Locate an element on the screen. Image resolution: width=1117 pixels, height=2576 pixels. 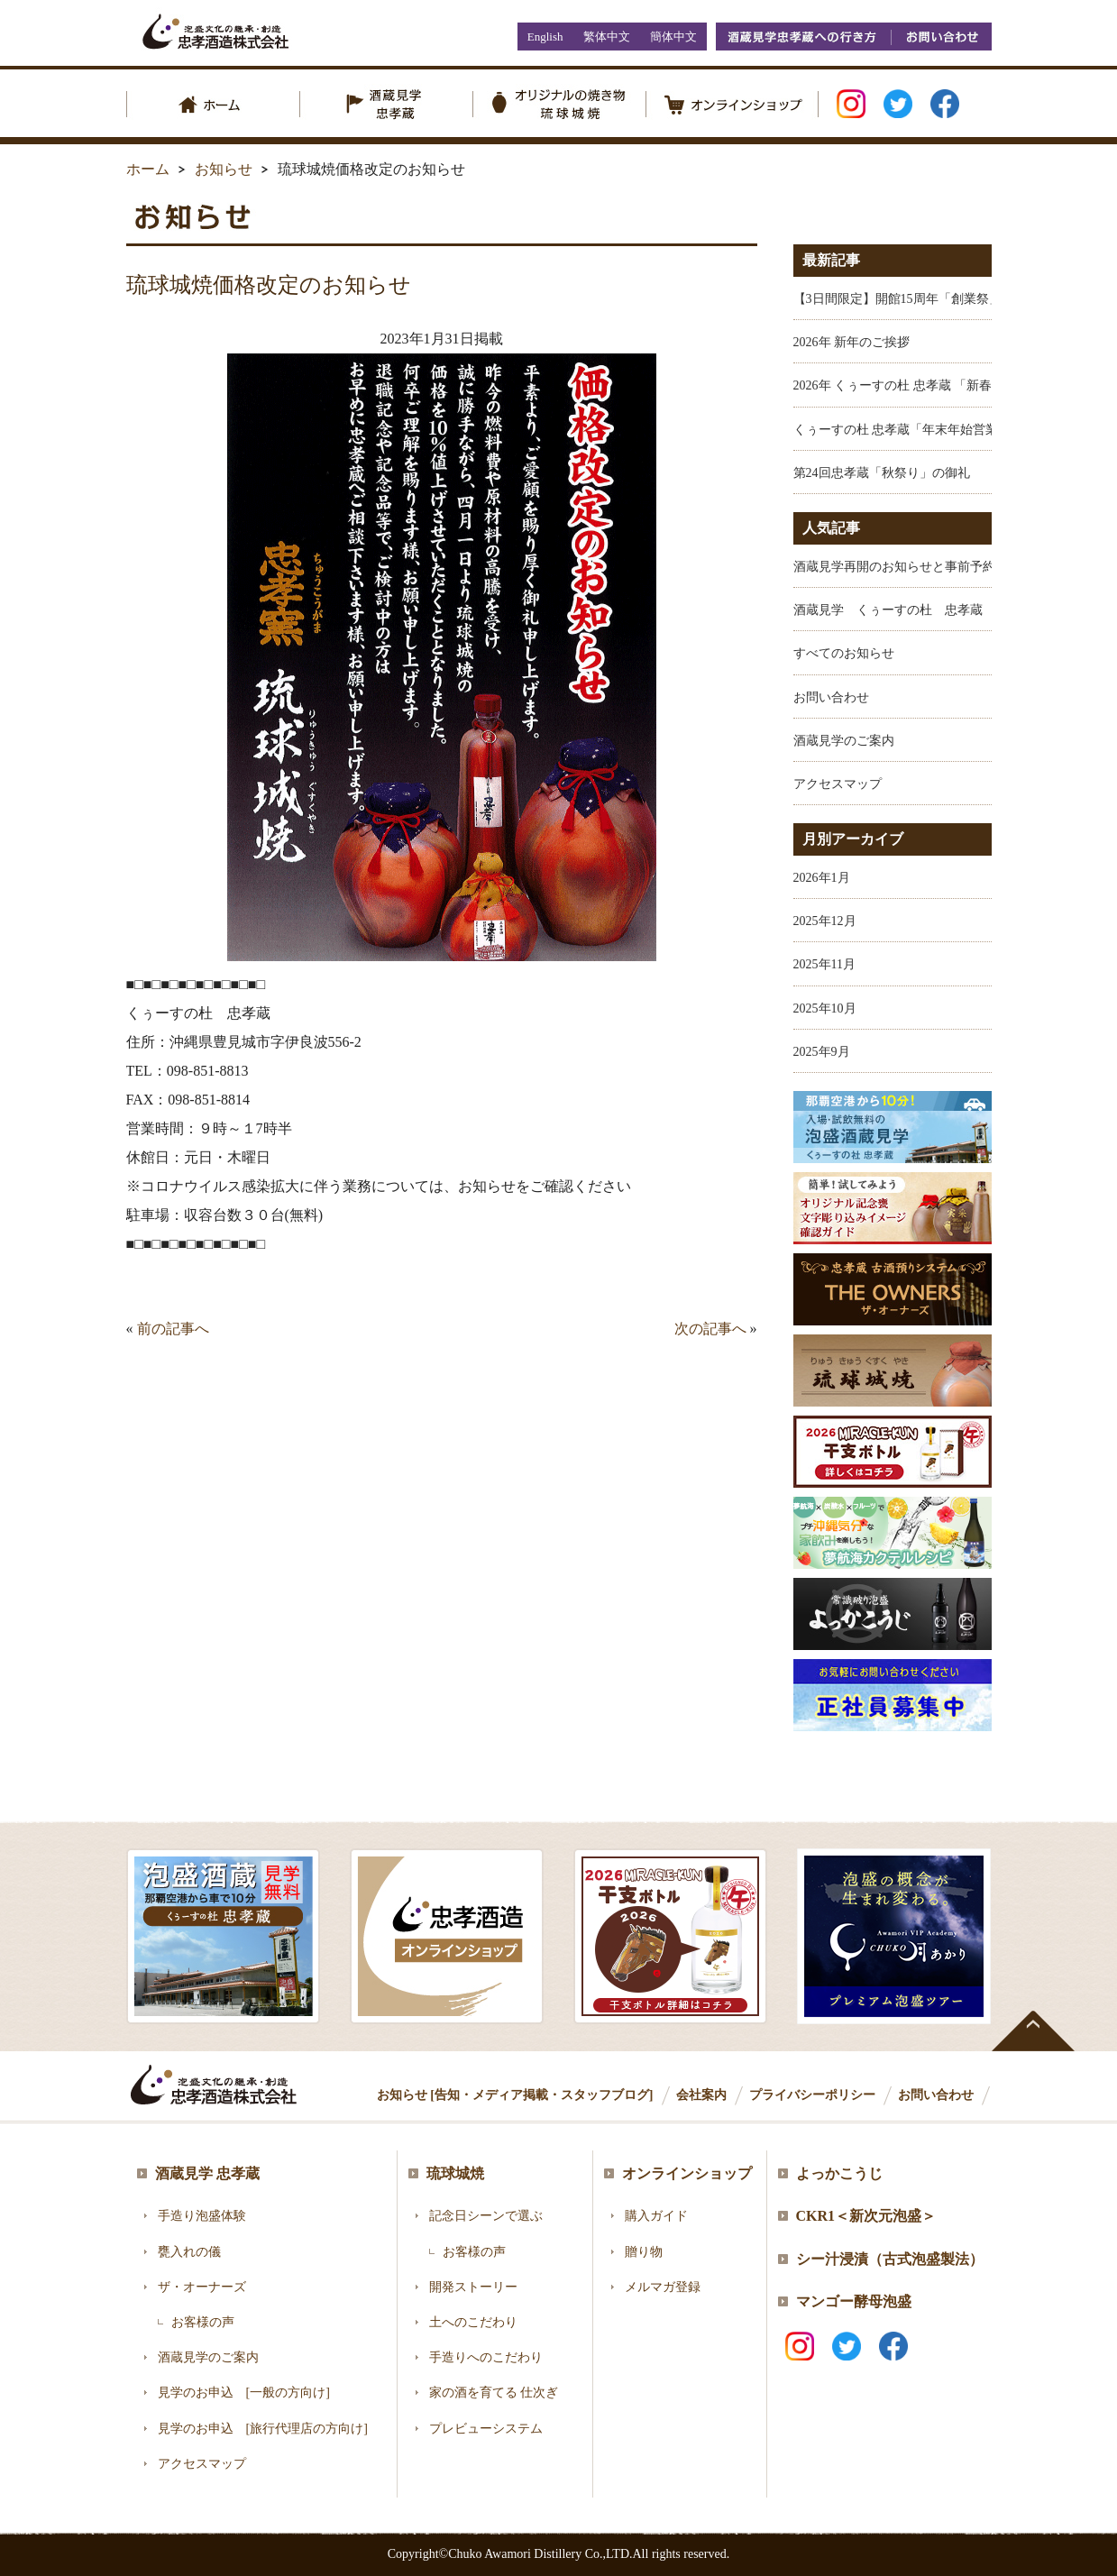
手造り泡盛体験 is located at coordinates (202, 2216).